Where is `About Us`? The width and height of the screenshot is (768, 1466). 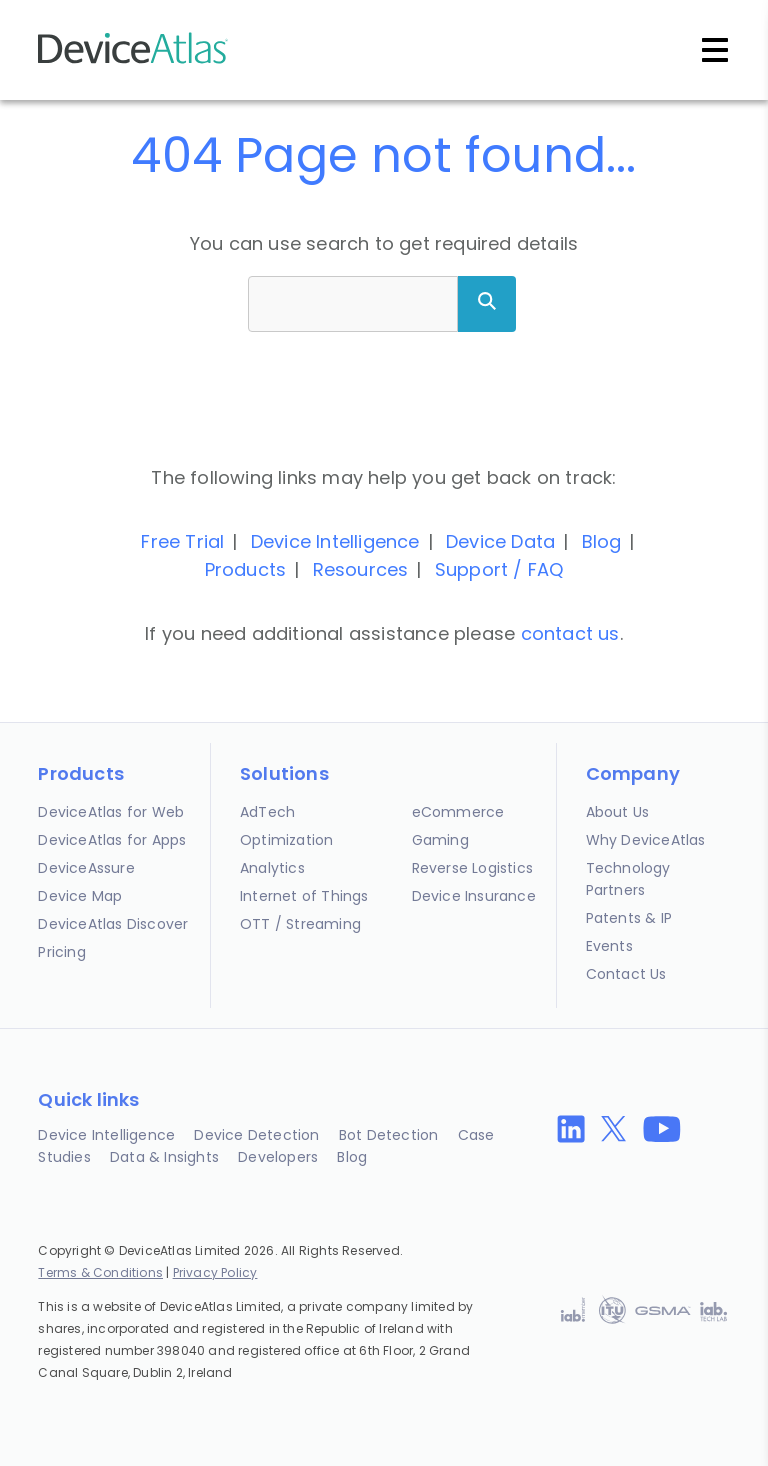 About Us is located at coordinates (618, 812).